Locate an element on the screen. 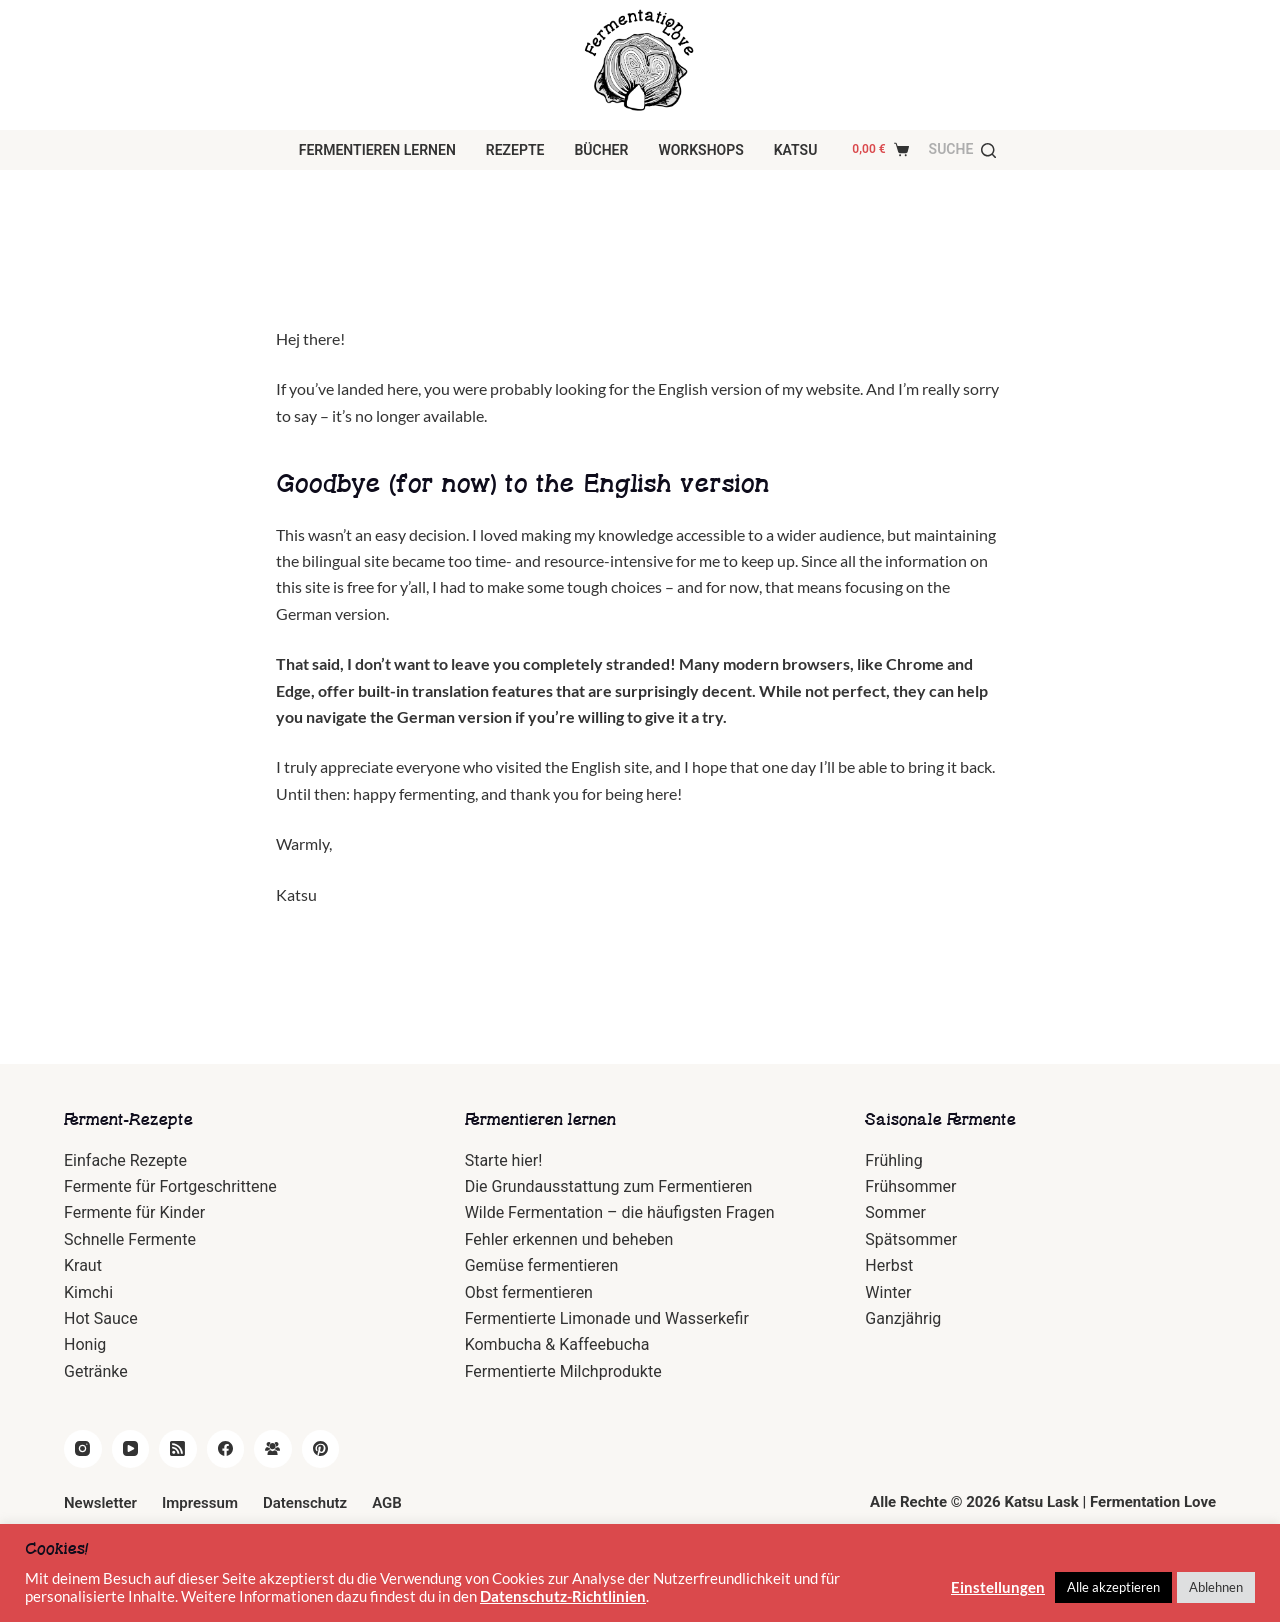  Obst fermentieren is located at coordinates (529, 1292).